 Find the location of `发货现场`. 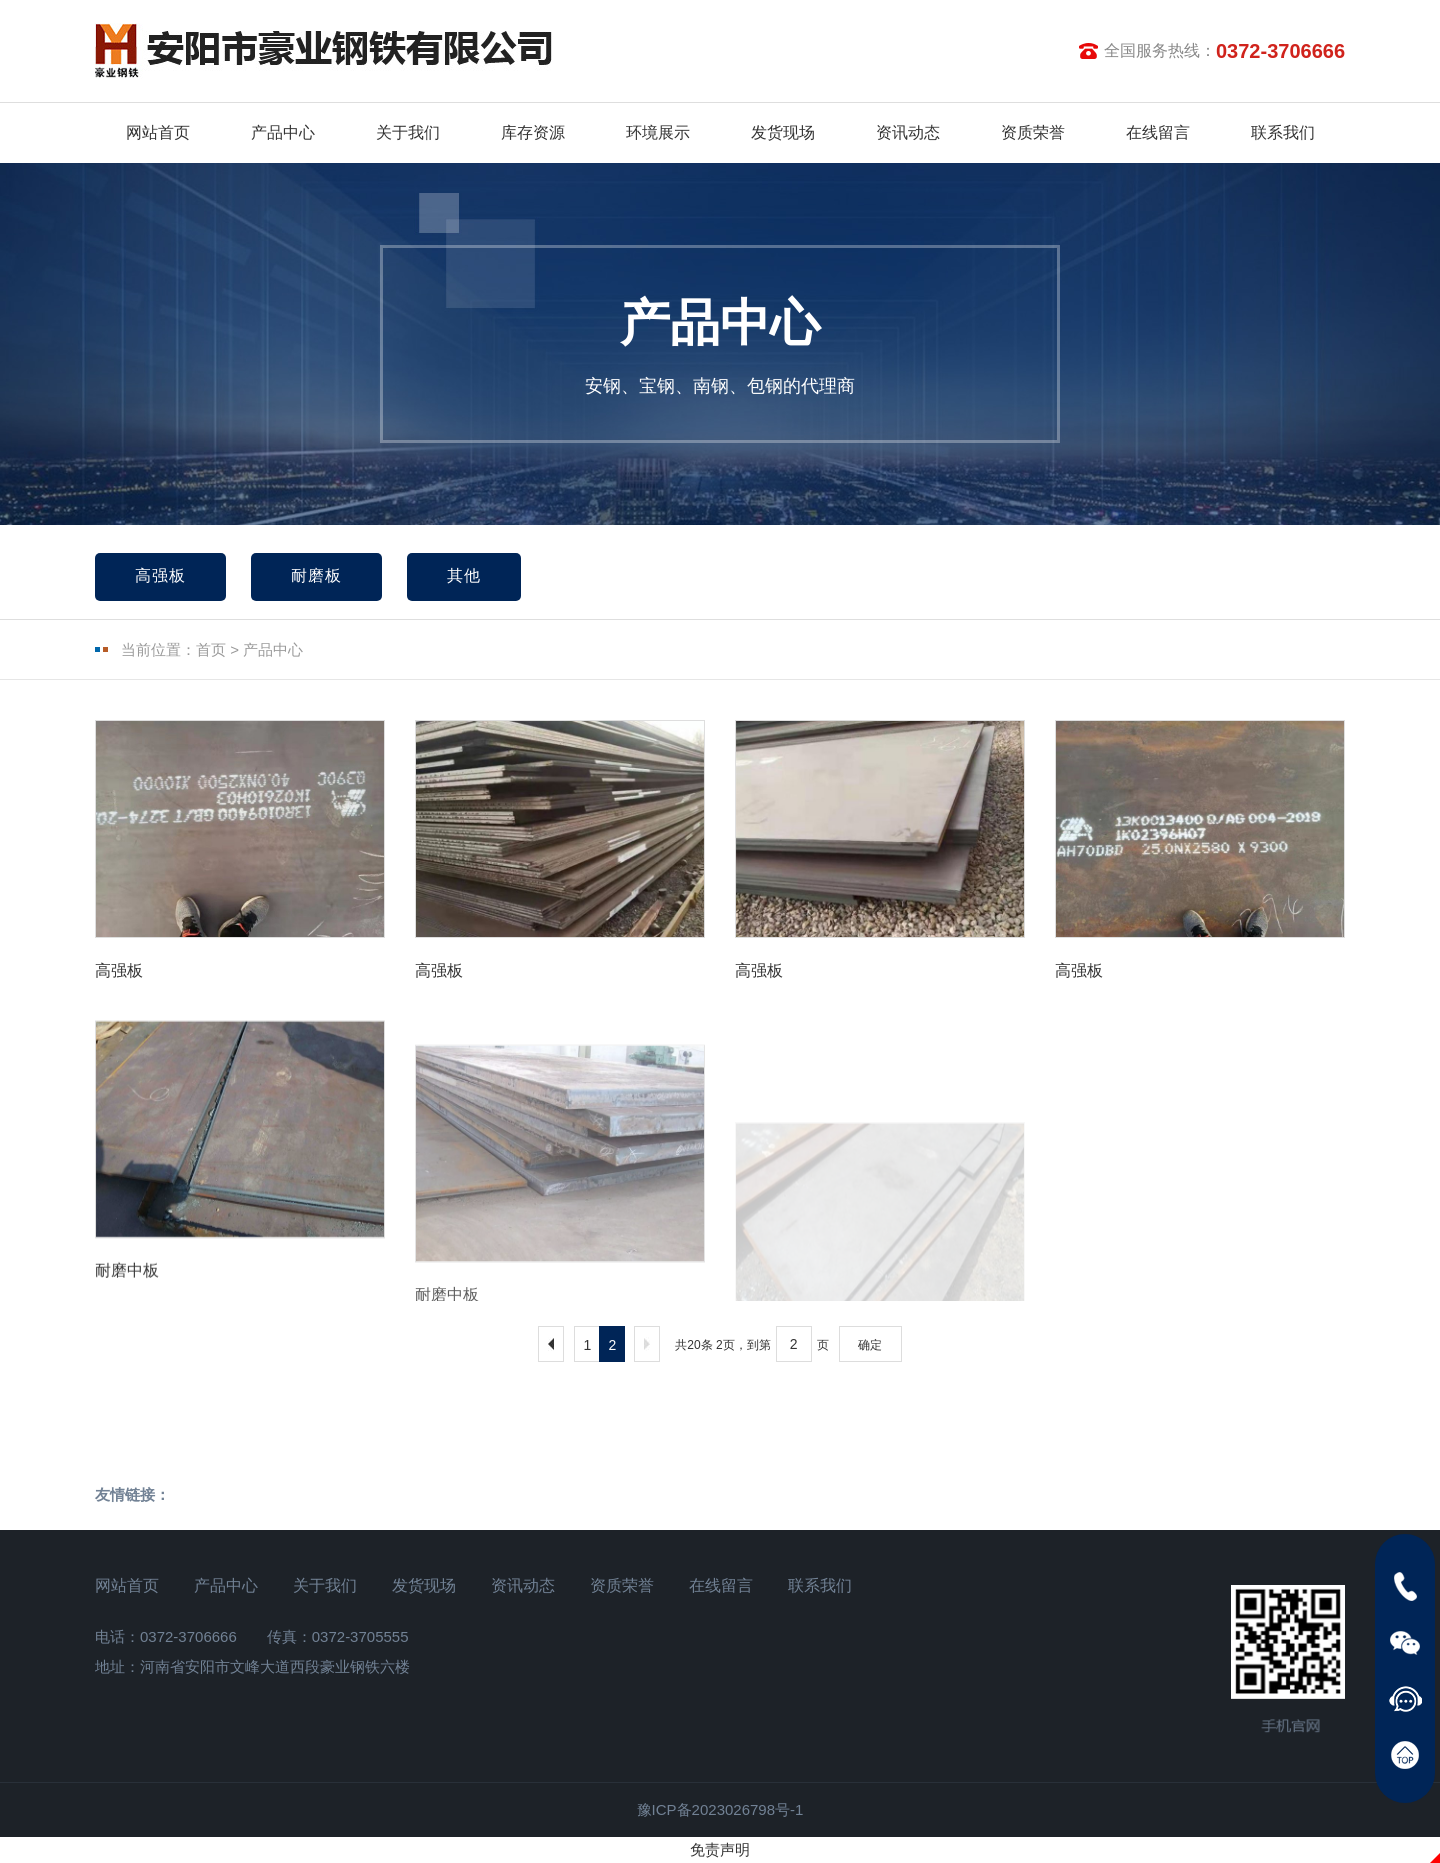

发货现场 is located at coordinates (783, 132).